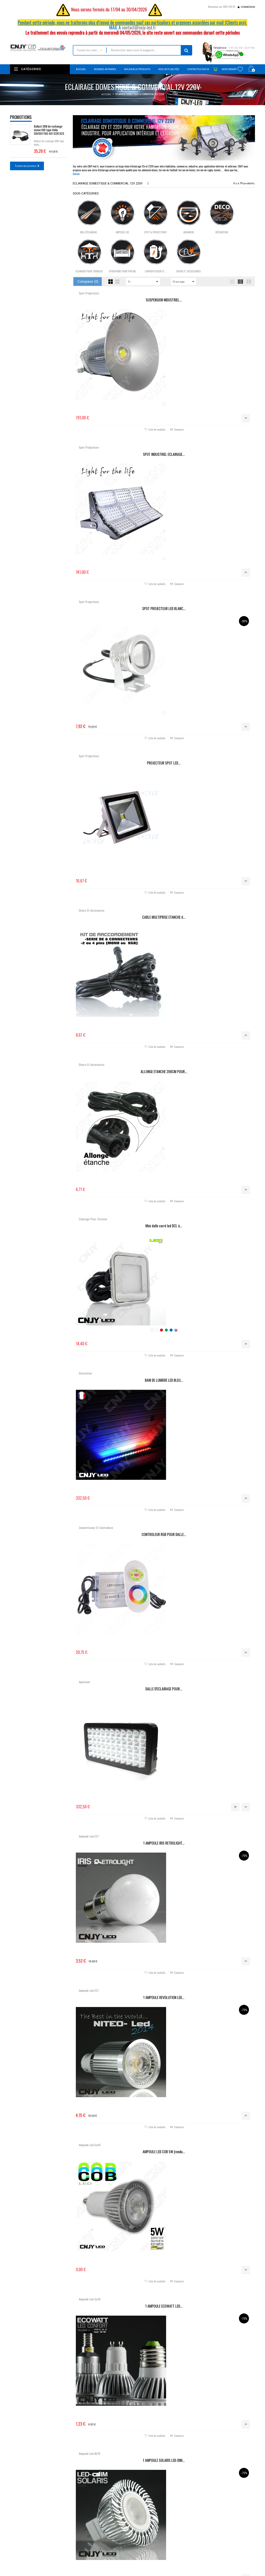  Describe the element at coordinates (164, 418) in the screenshot. I see `CABLE MULTIPRISE ETANCHE A...` at that location.